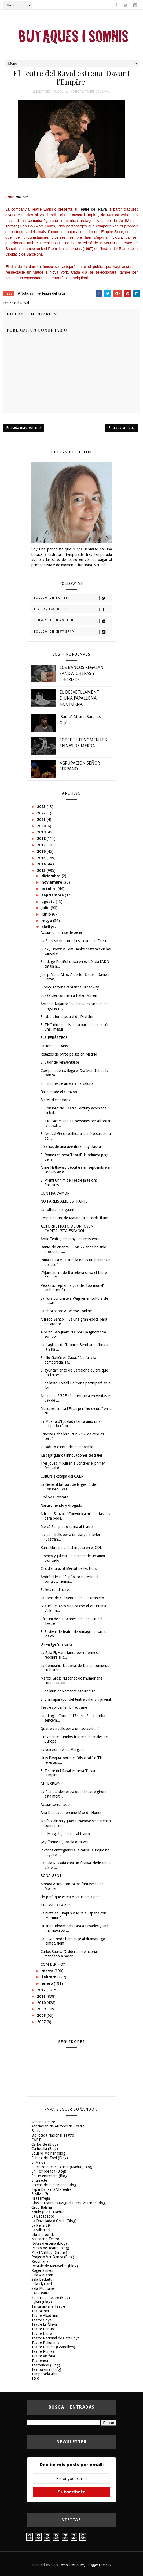 The image size is (143, 2576). I want to click on Subscribe on Youtube, so click(73, 621).